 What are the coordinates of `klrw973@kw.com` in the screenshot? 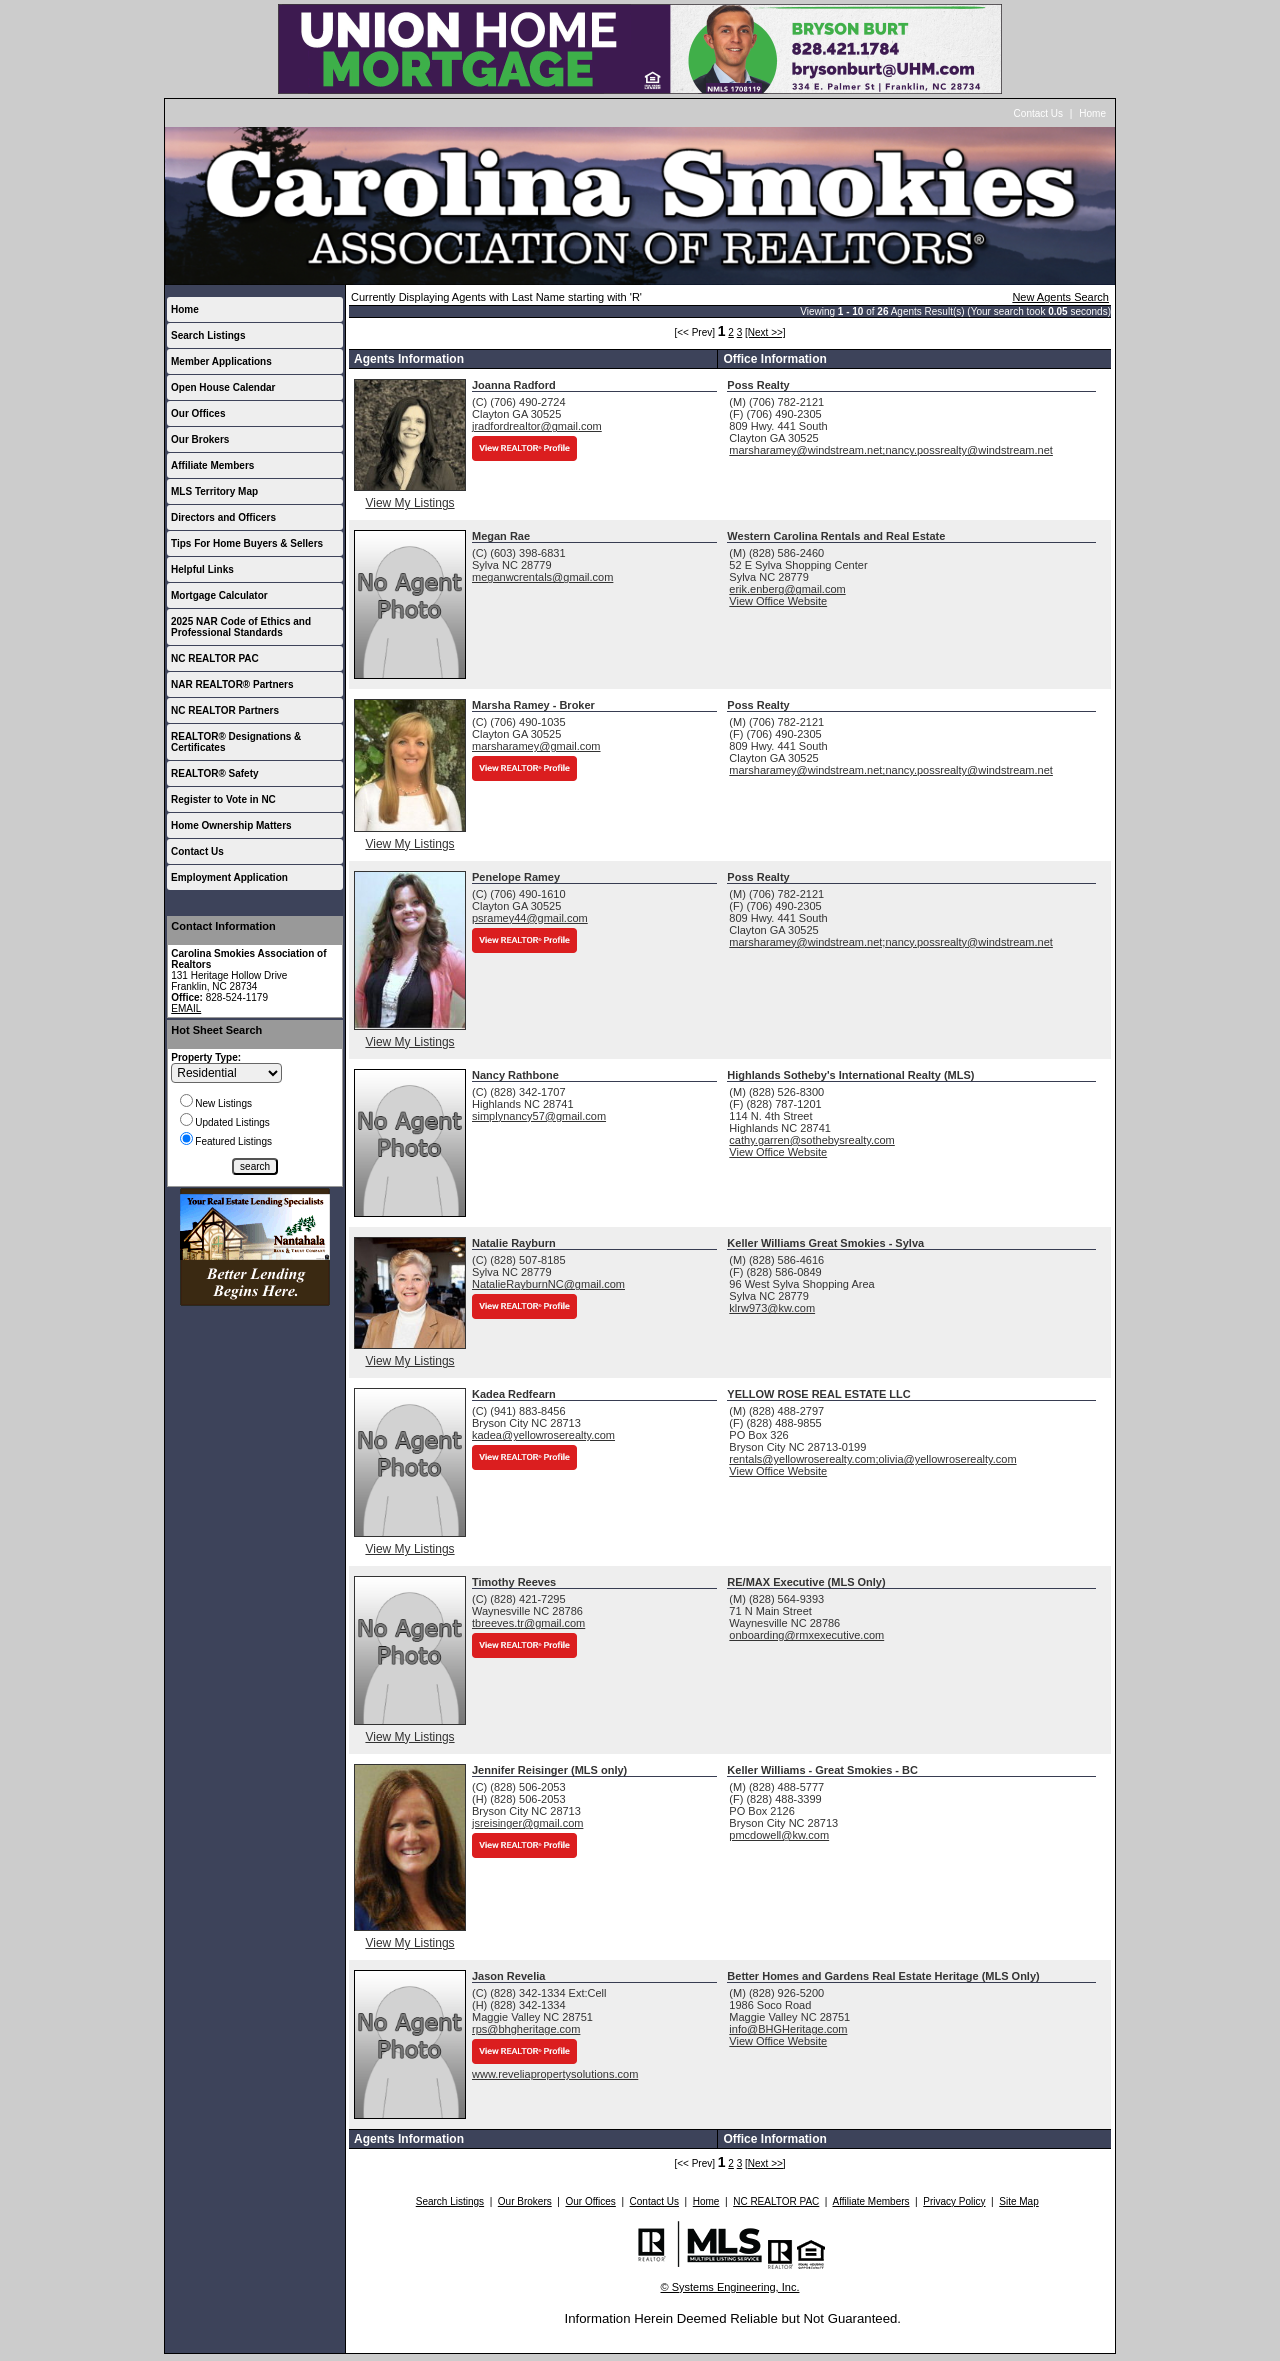 It's located at (772, 1308).